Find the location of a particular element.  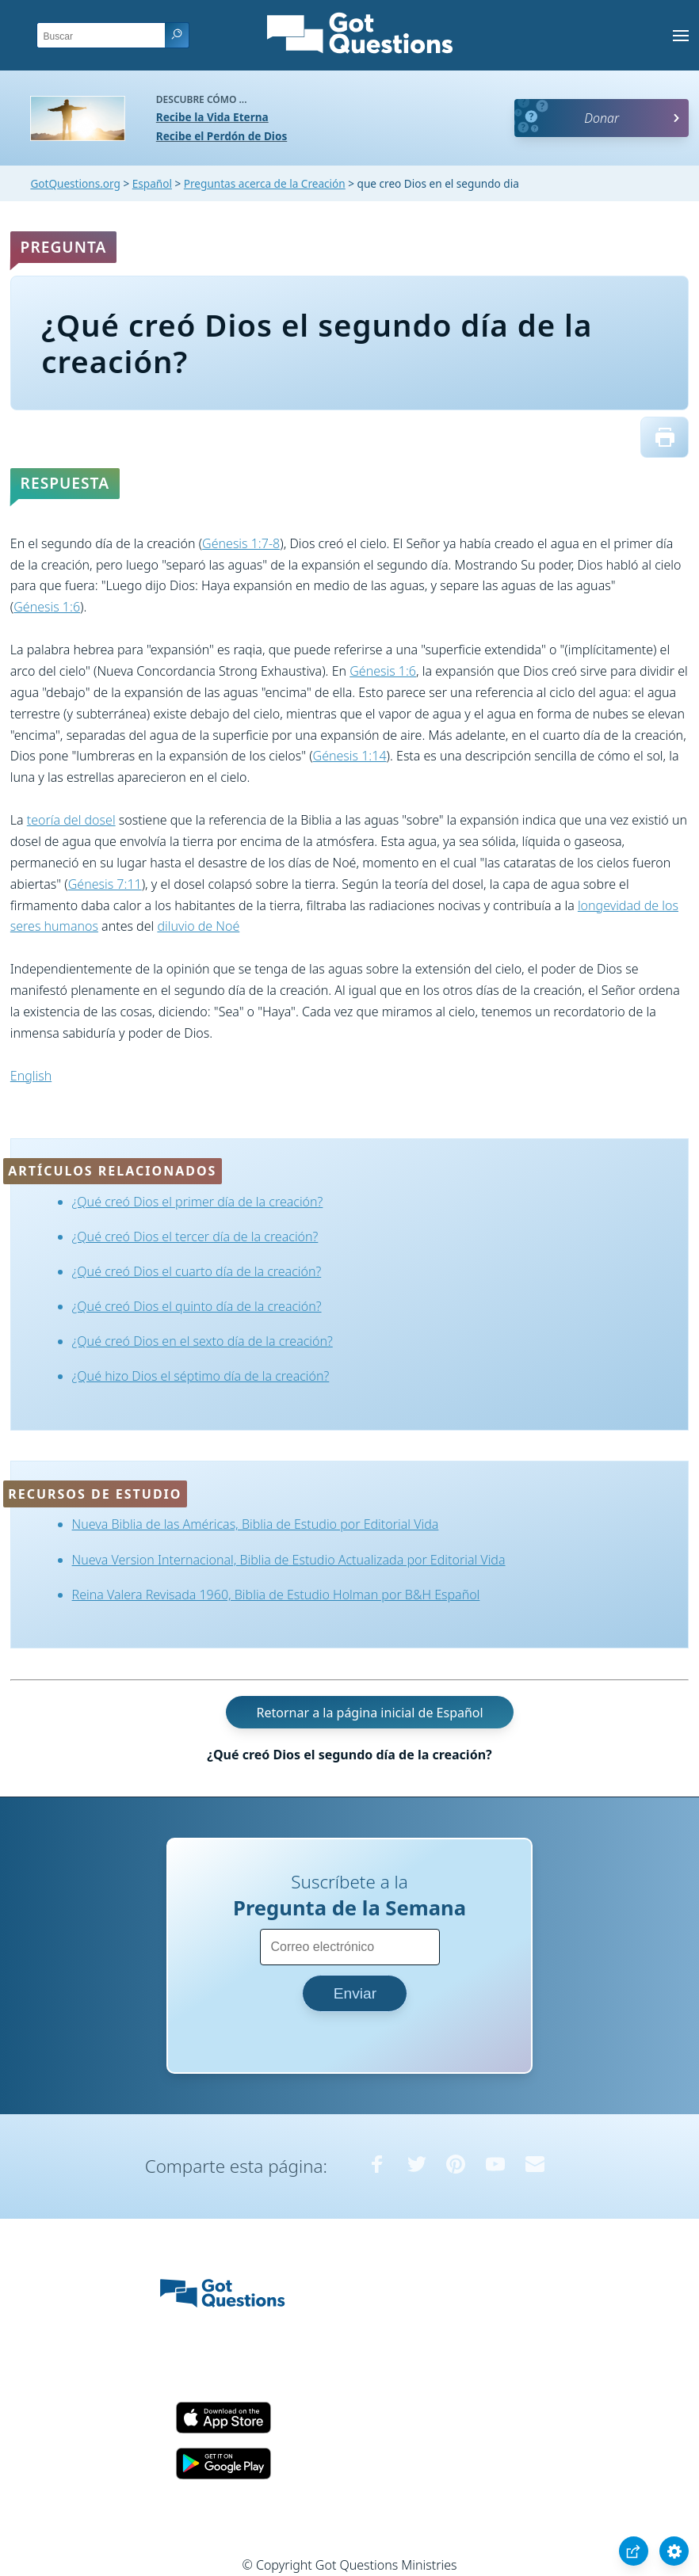

¿Qué creó Dios en el sexto día de la creación? is located at coordinates (202, 1341).